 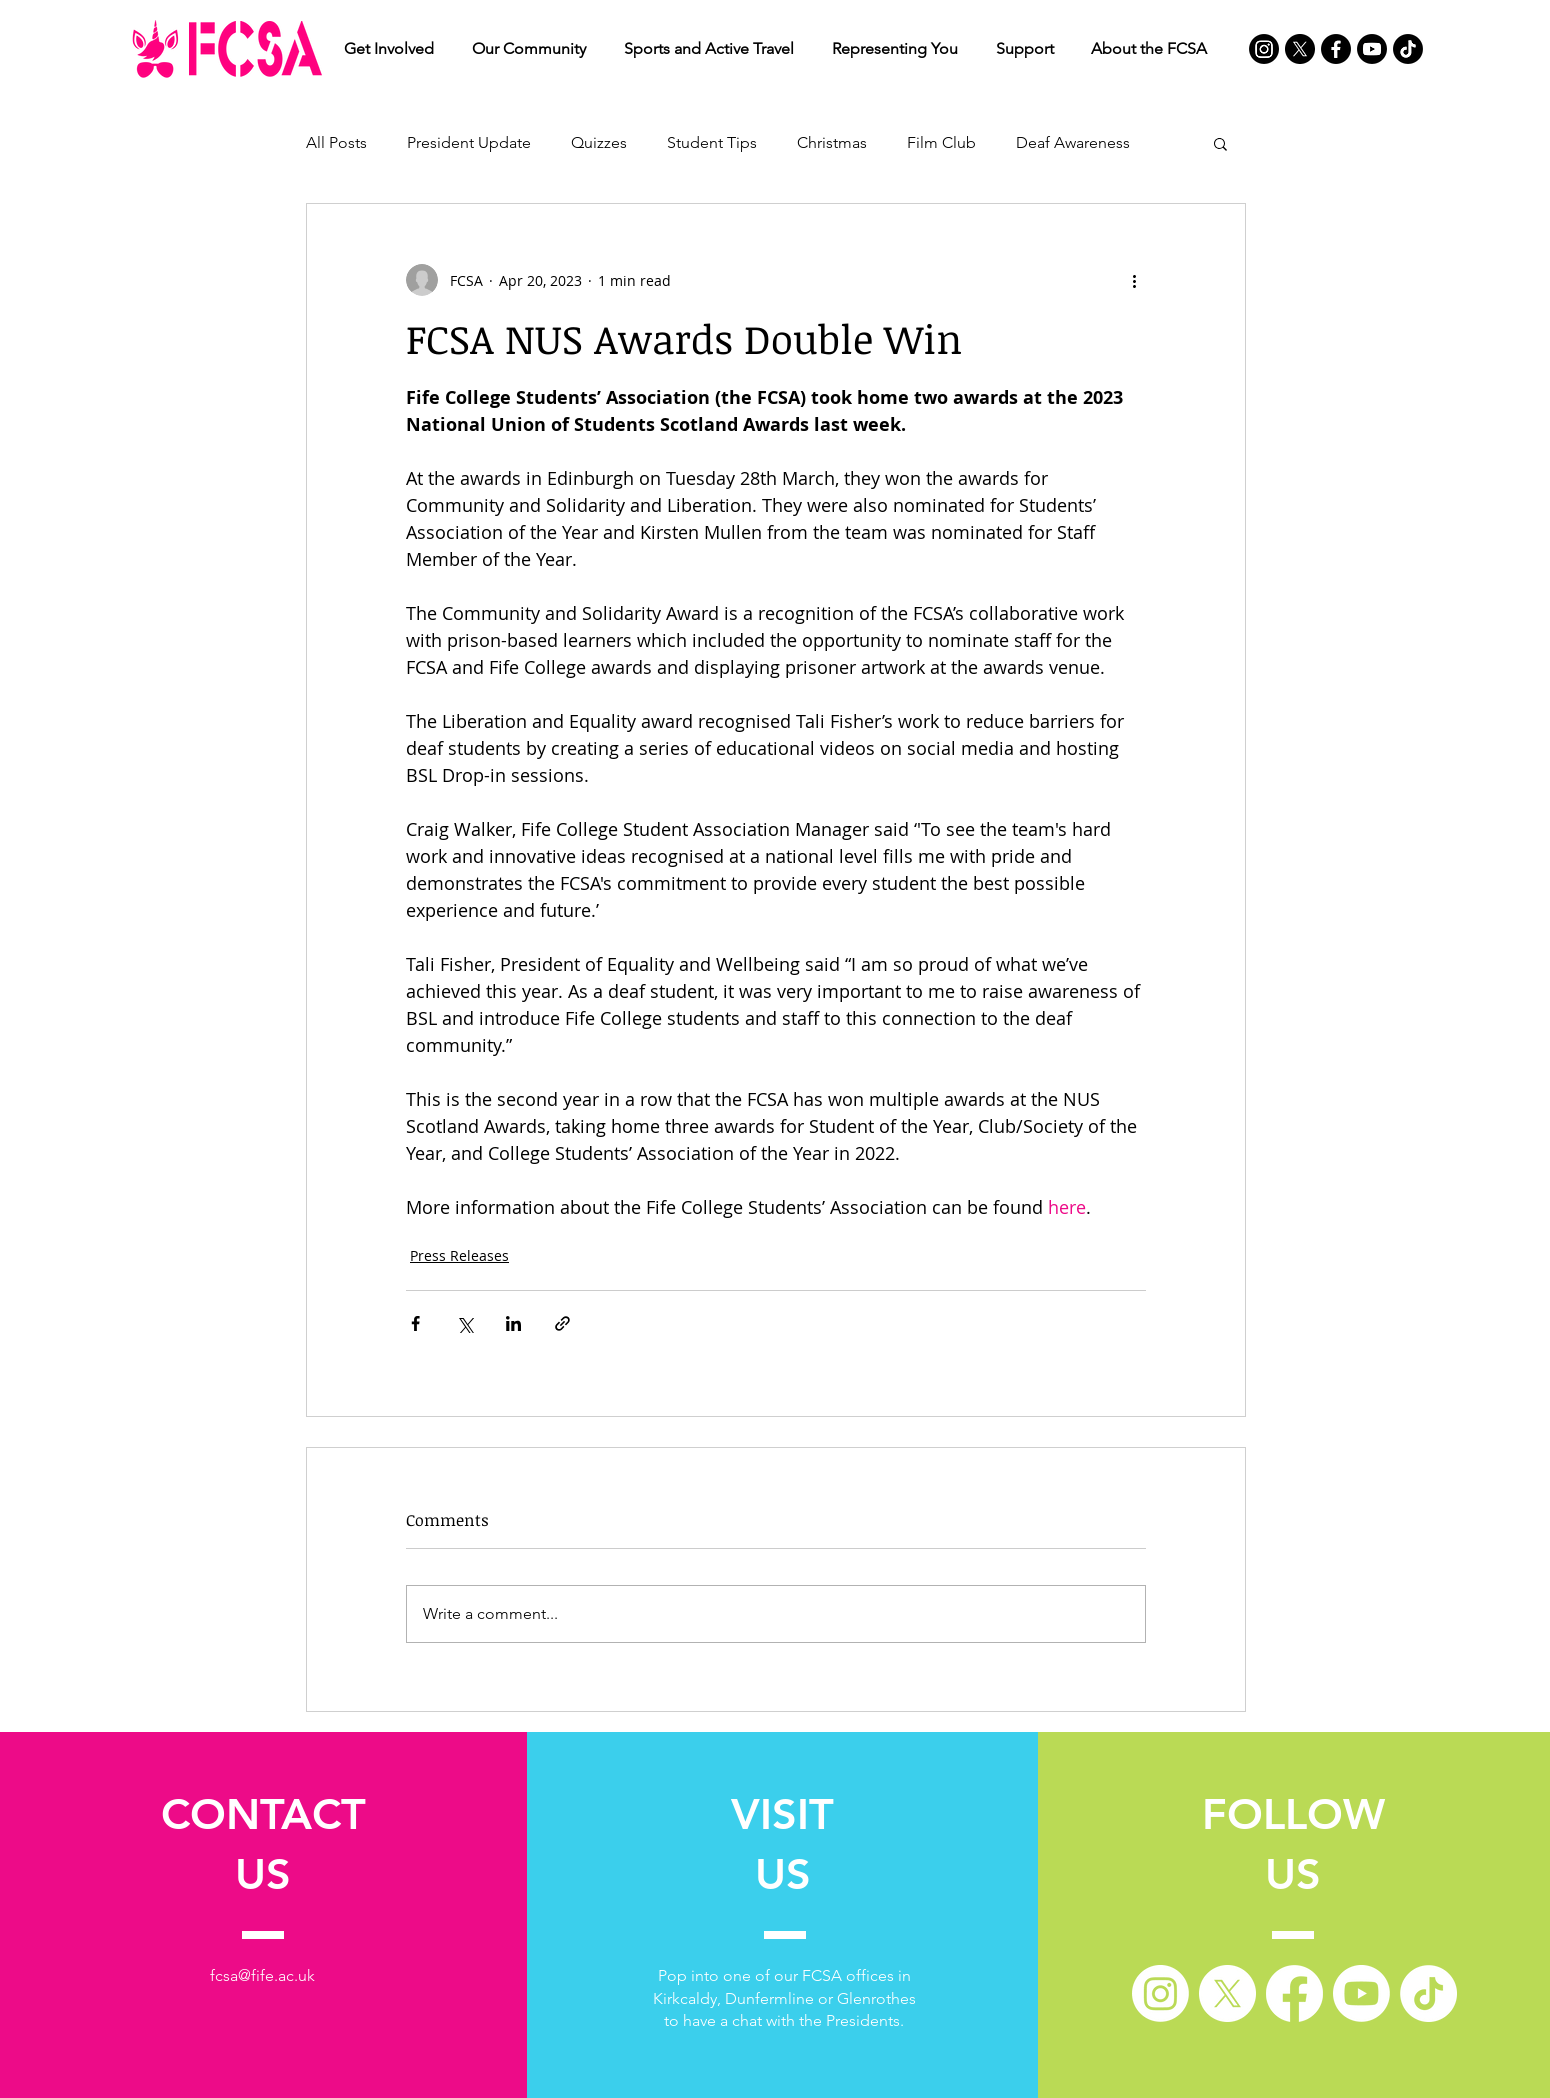 What do you see at coordinates (389, 49) in the screenshot?
I see `[button]` at bounding box center [389, 49].